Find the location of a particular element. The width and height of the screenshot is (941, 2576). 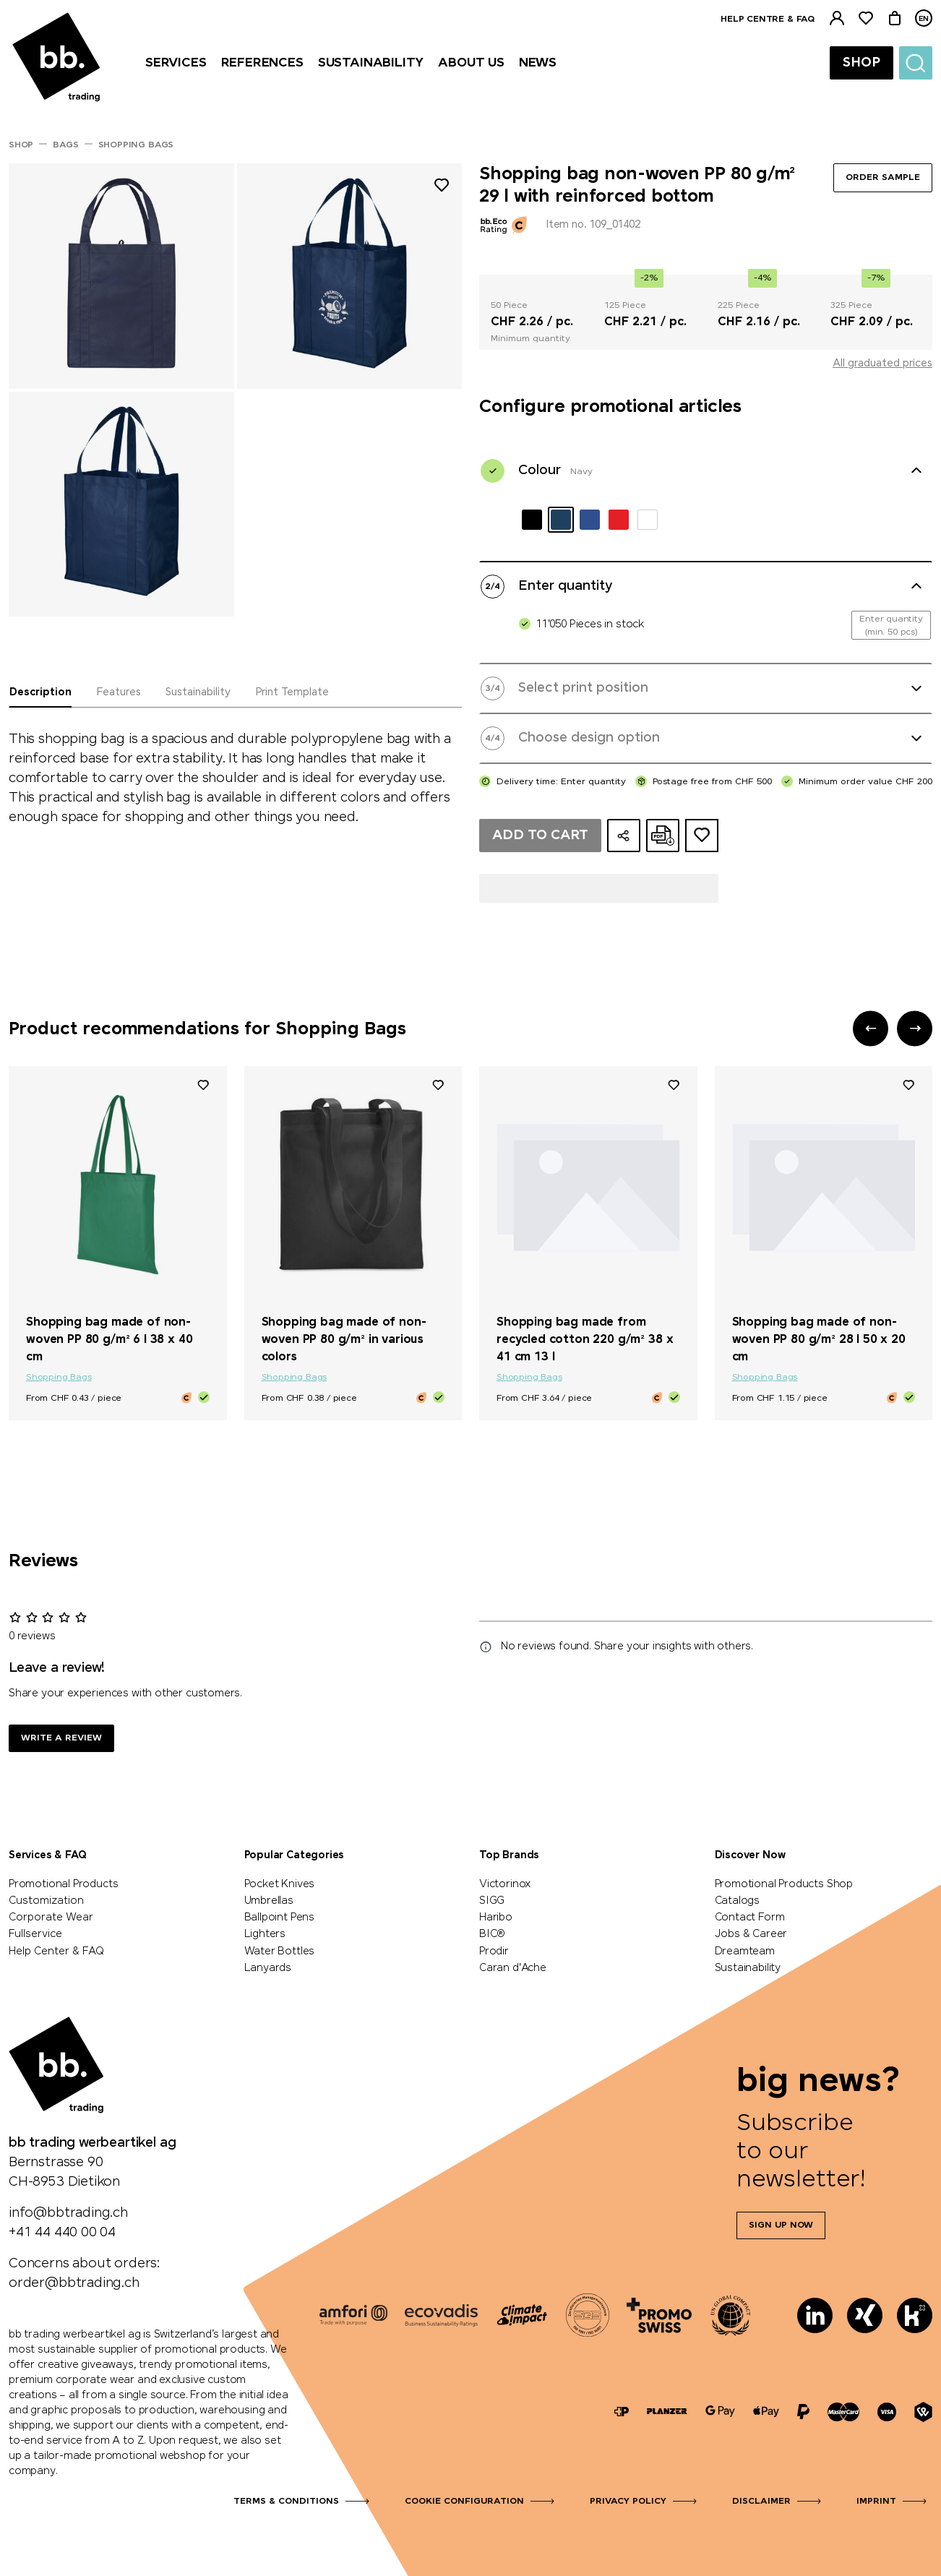

Victorinox is located at coordinates (505, 1884).